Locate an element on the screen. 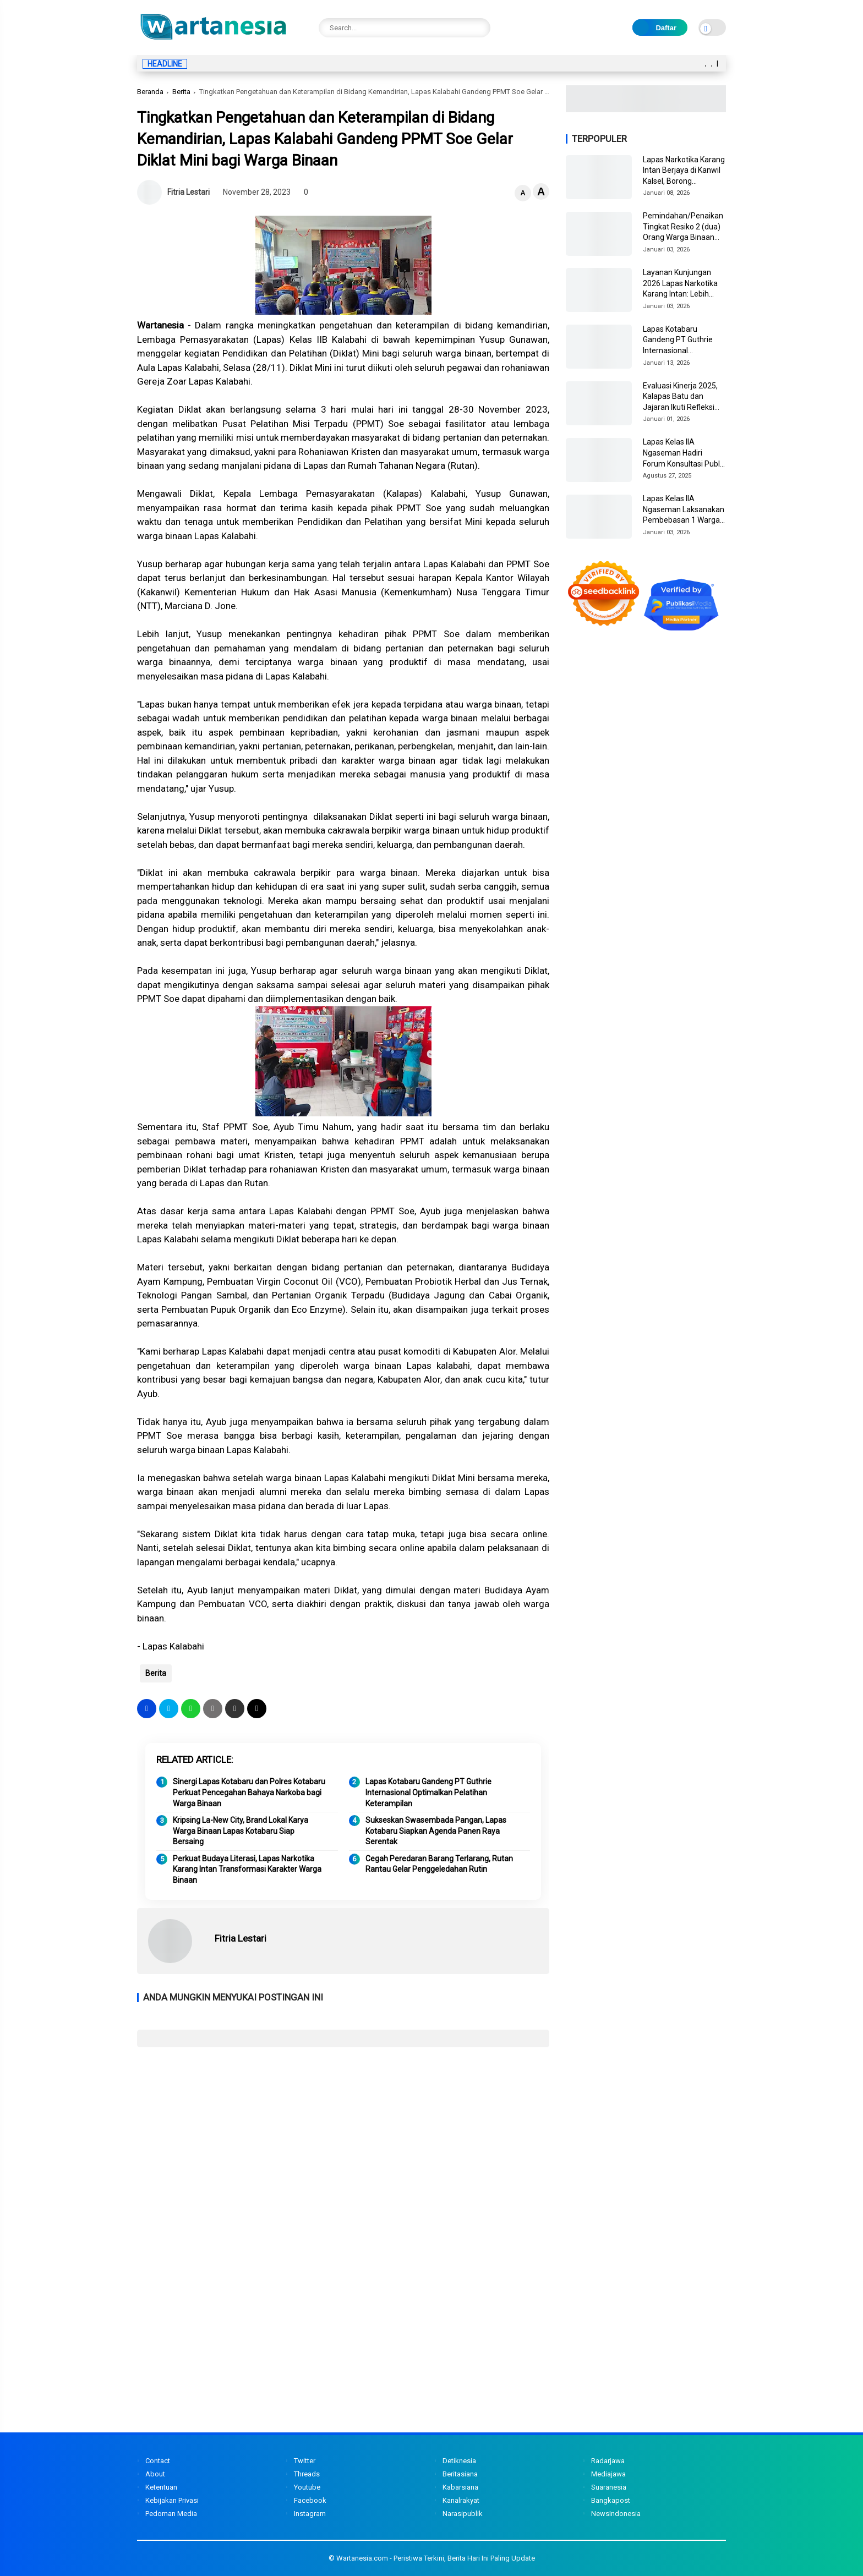 The image size is (863, 2576). Kabarsiana is located at coordinates (460, 2487).